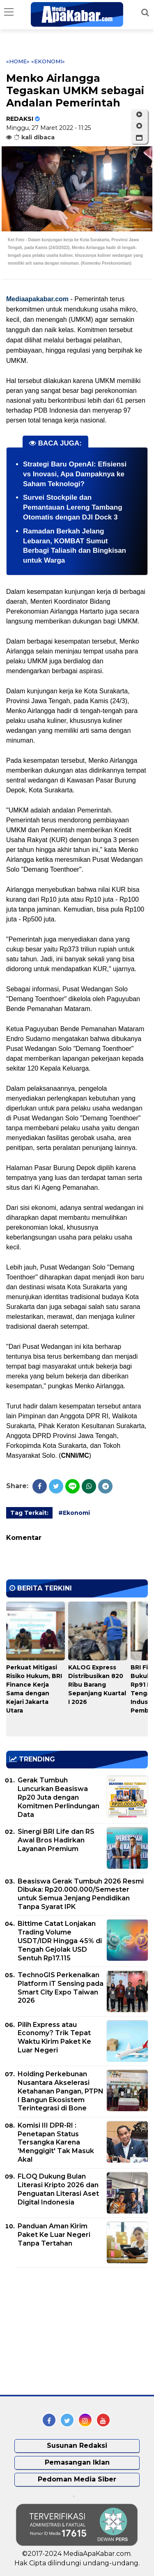  What do you see at coordinates (58, 2189) in the screenshot?
I see `FLOQ Dukung Bulan Literasi Kripto 2026 dan Penguatan Literasi Aset Digital Indonesia` at bounding box center [58, 2189].